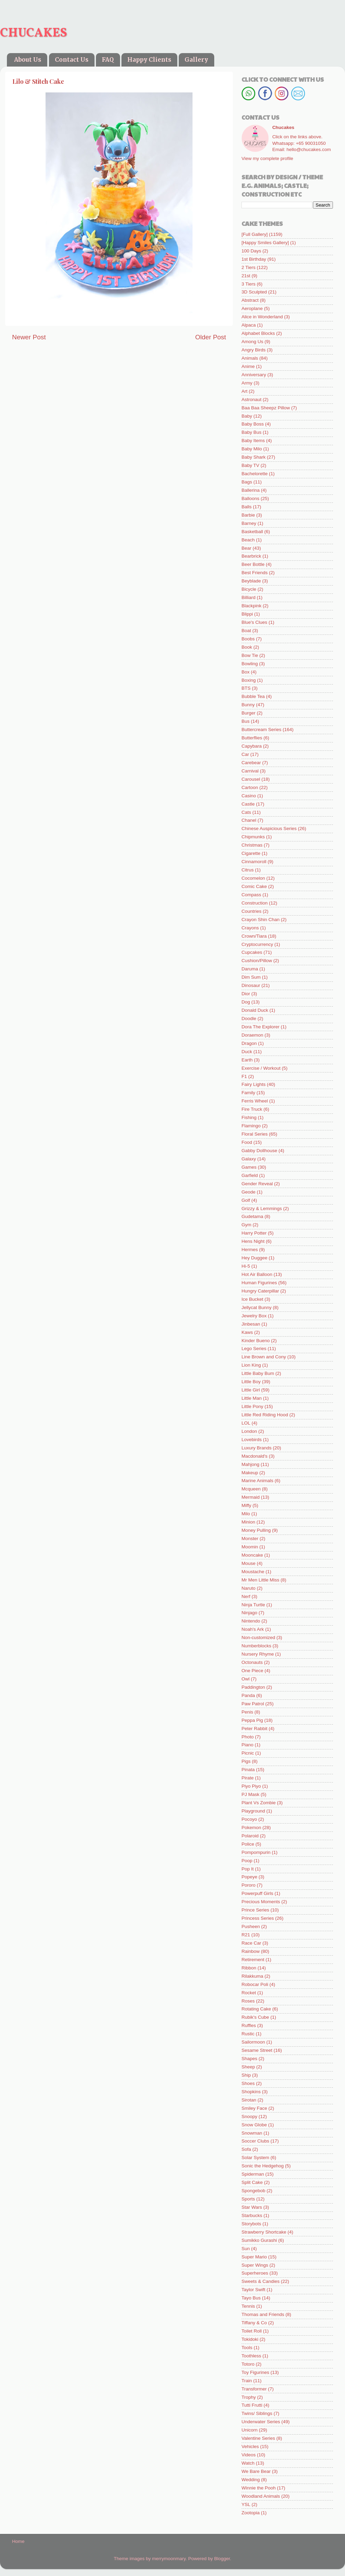 Image resolution: width=345 pixels, height=2576 pixels. I want to click on Shopkins, so click(251, 2091).